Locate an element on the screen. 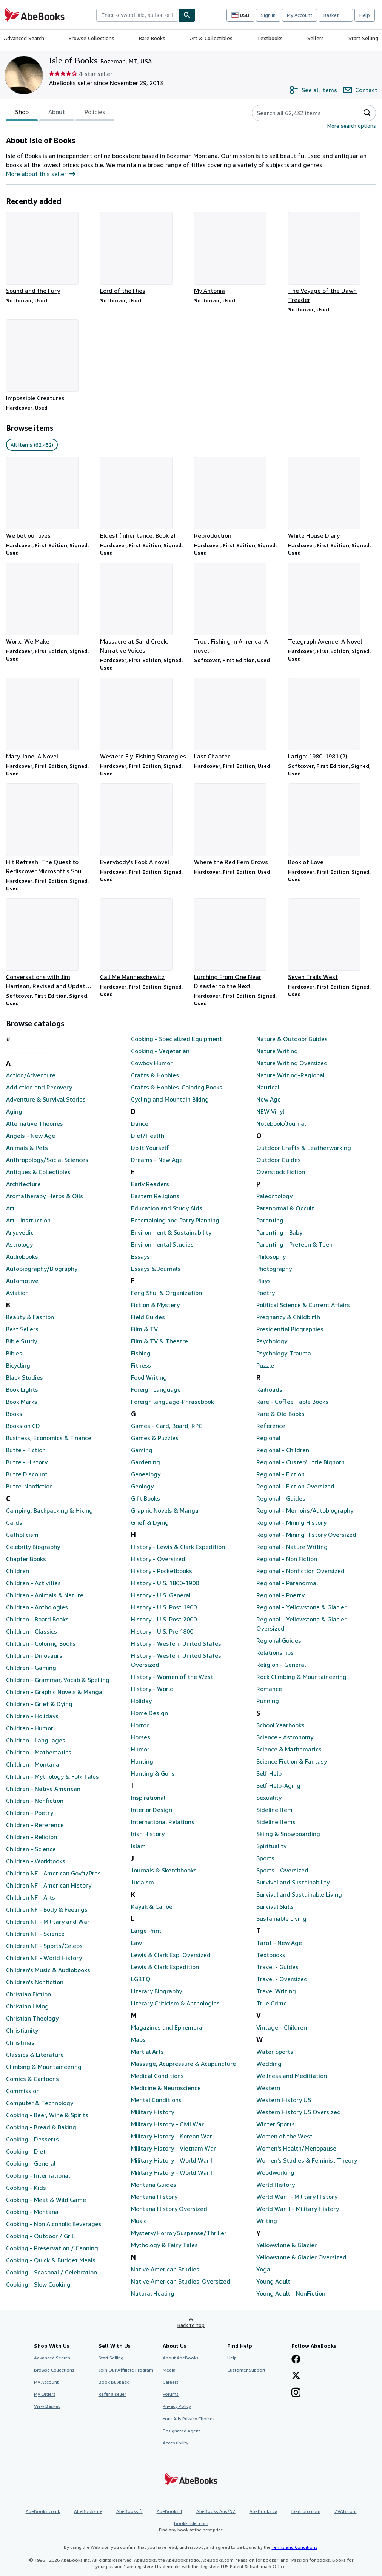 This screenshot has height=2576, width=382. Business, Economics & Finance is located at coordinates (48, 1438).